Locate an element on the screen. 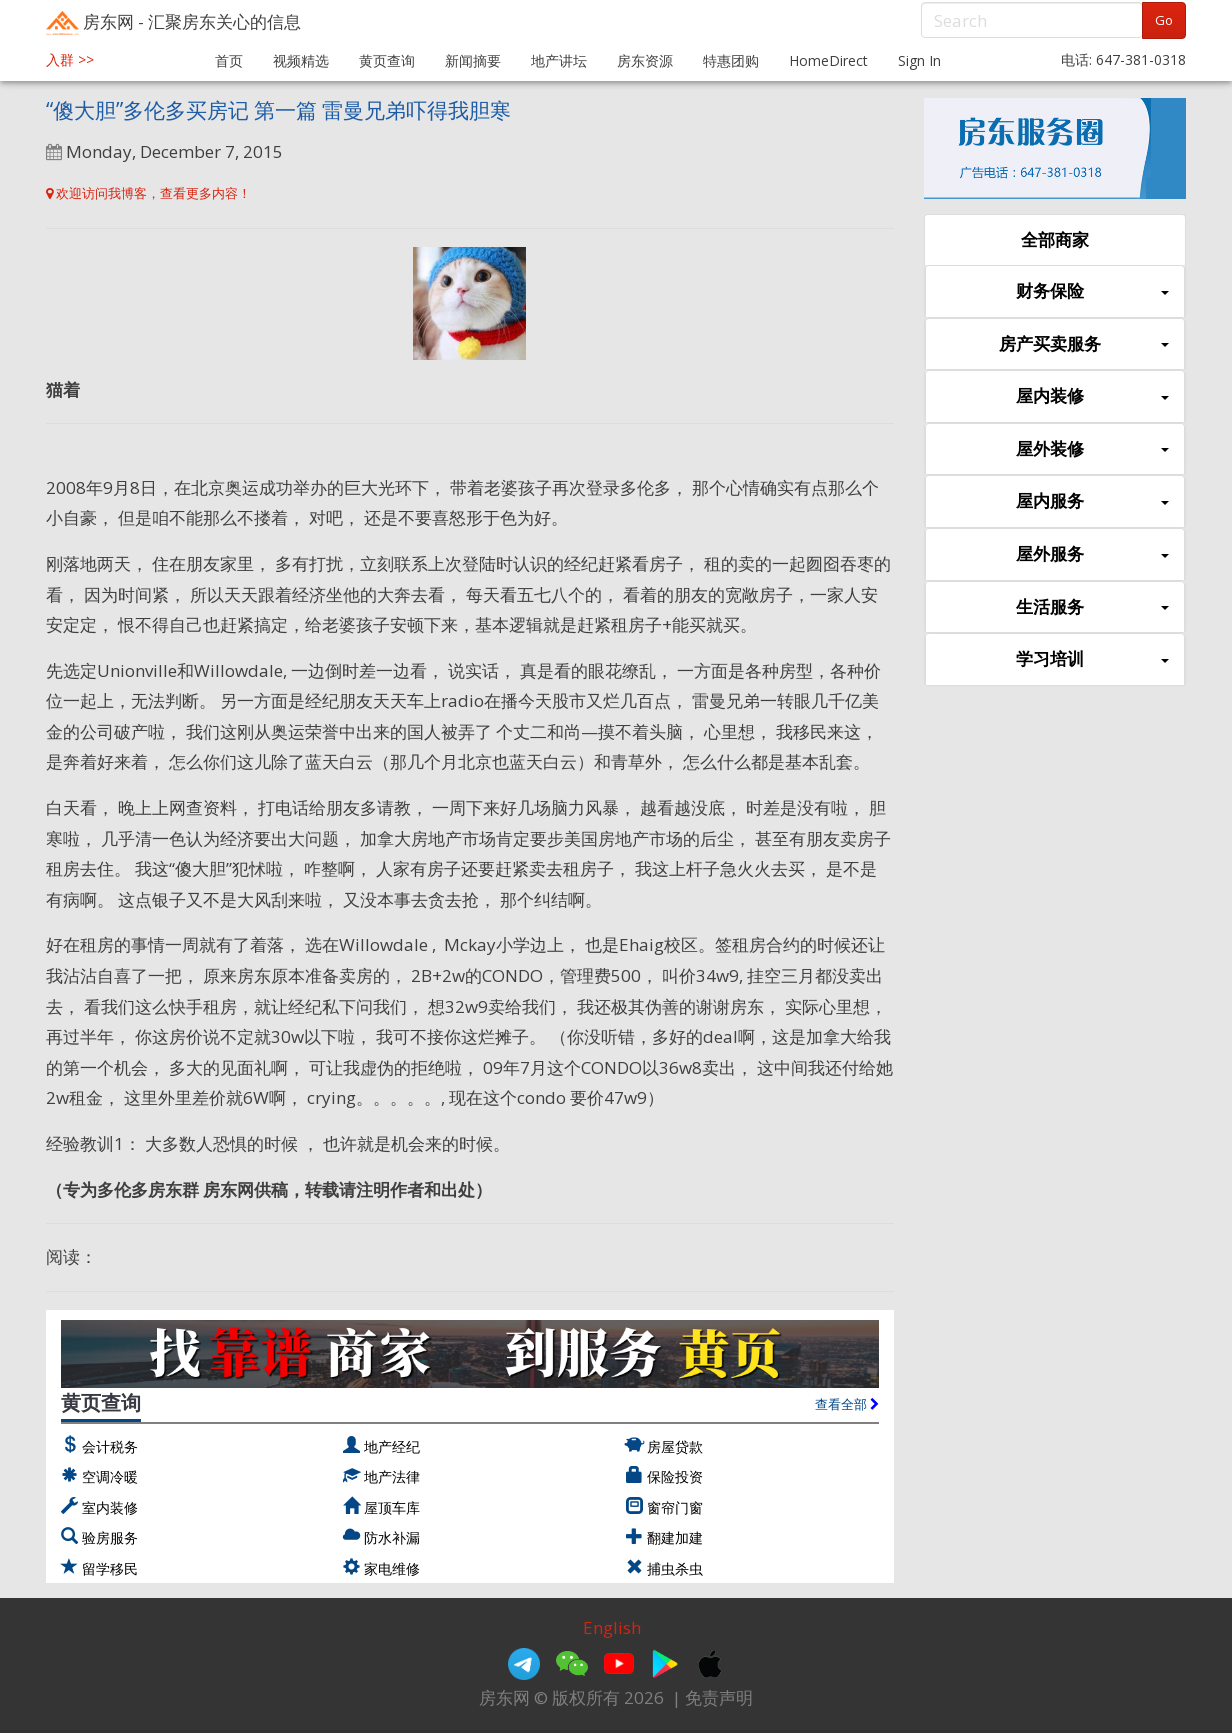 The width and height of the screenshot is (1232, 1733). 地产经纪 is located at coordinates (392, 1446).